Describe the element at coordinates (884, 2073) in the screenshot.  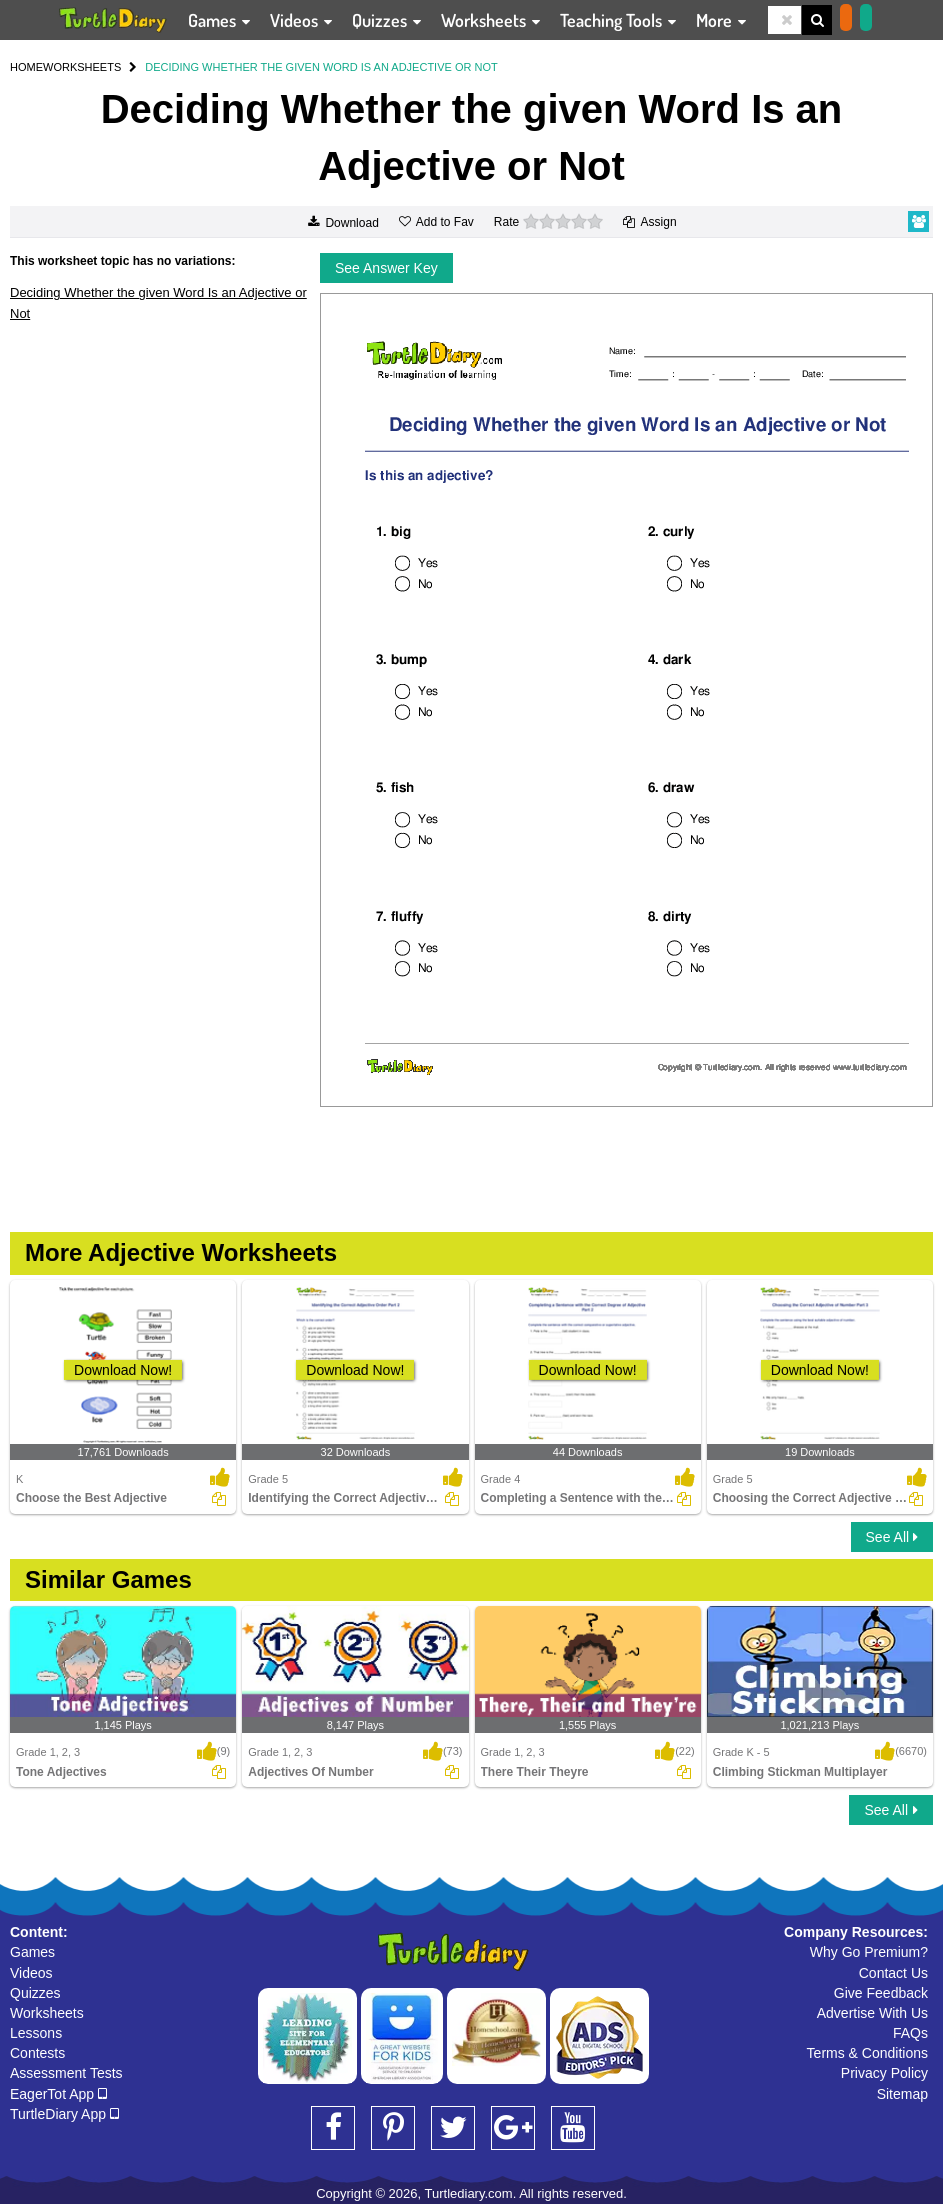
I see `Privacy Policy` at that location.